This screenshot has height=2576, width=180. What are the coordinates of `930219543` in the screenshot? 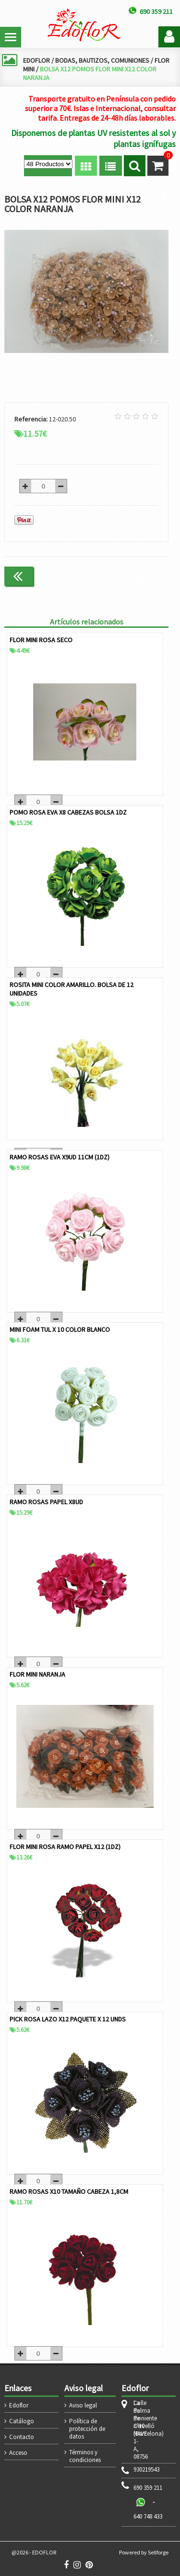 It's located at (146, 2470).